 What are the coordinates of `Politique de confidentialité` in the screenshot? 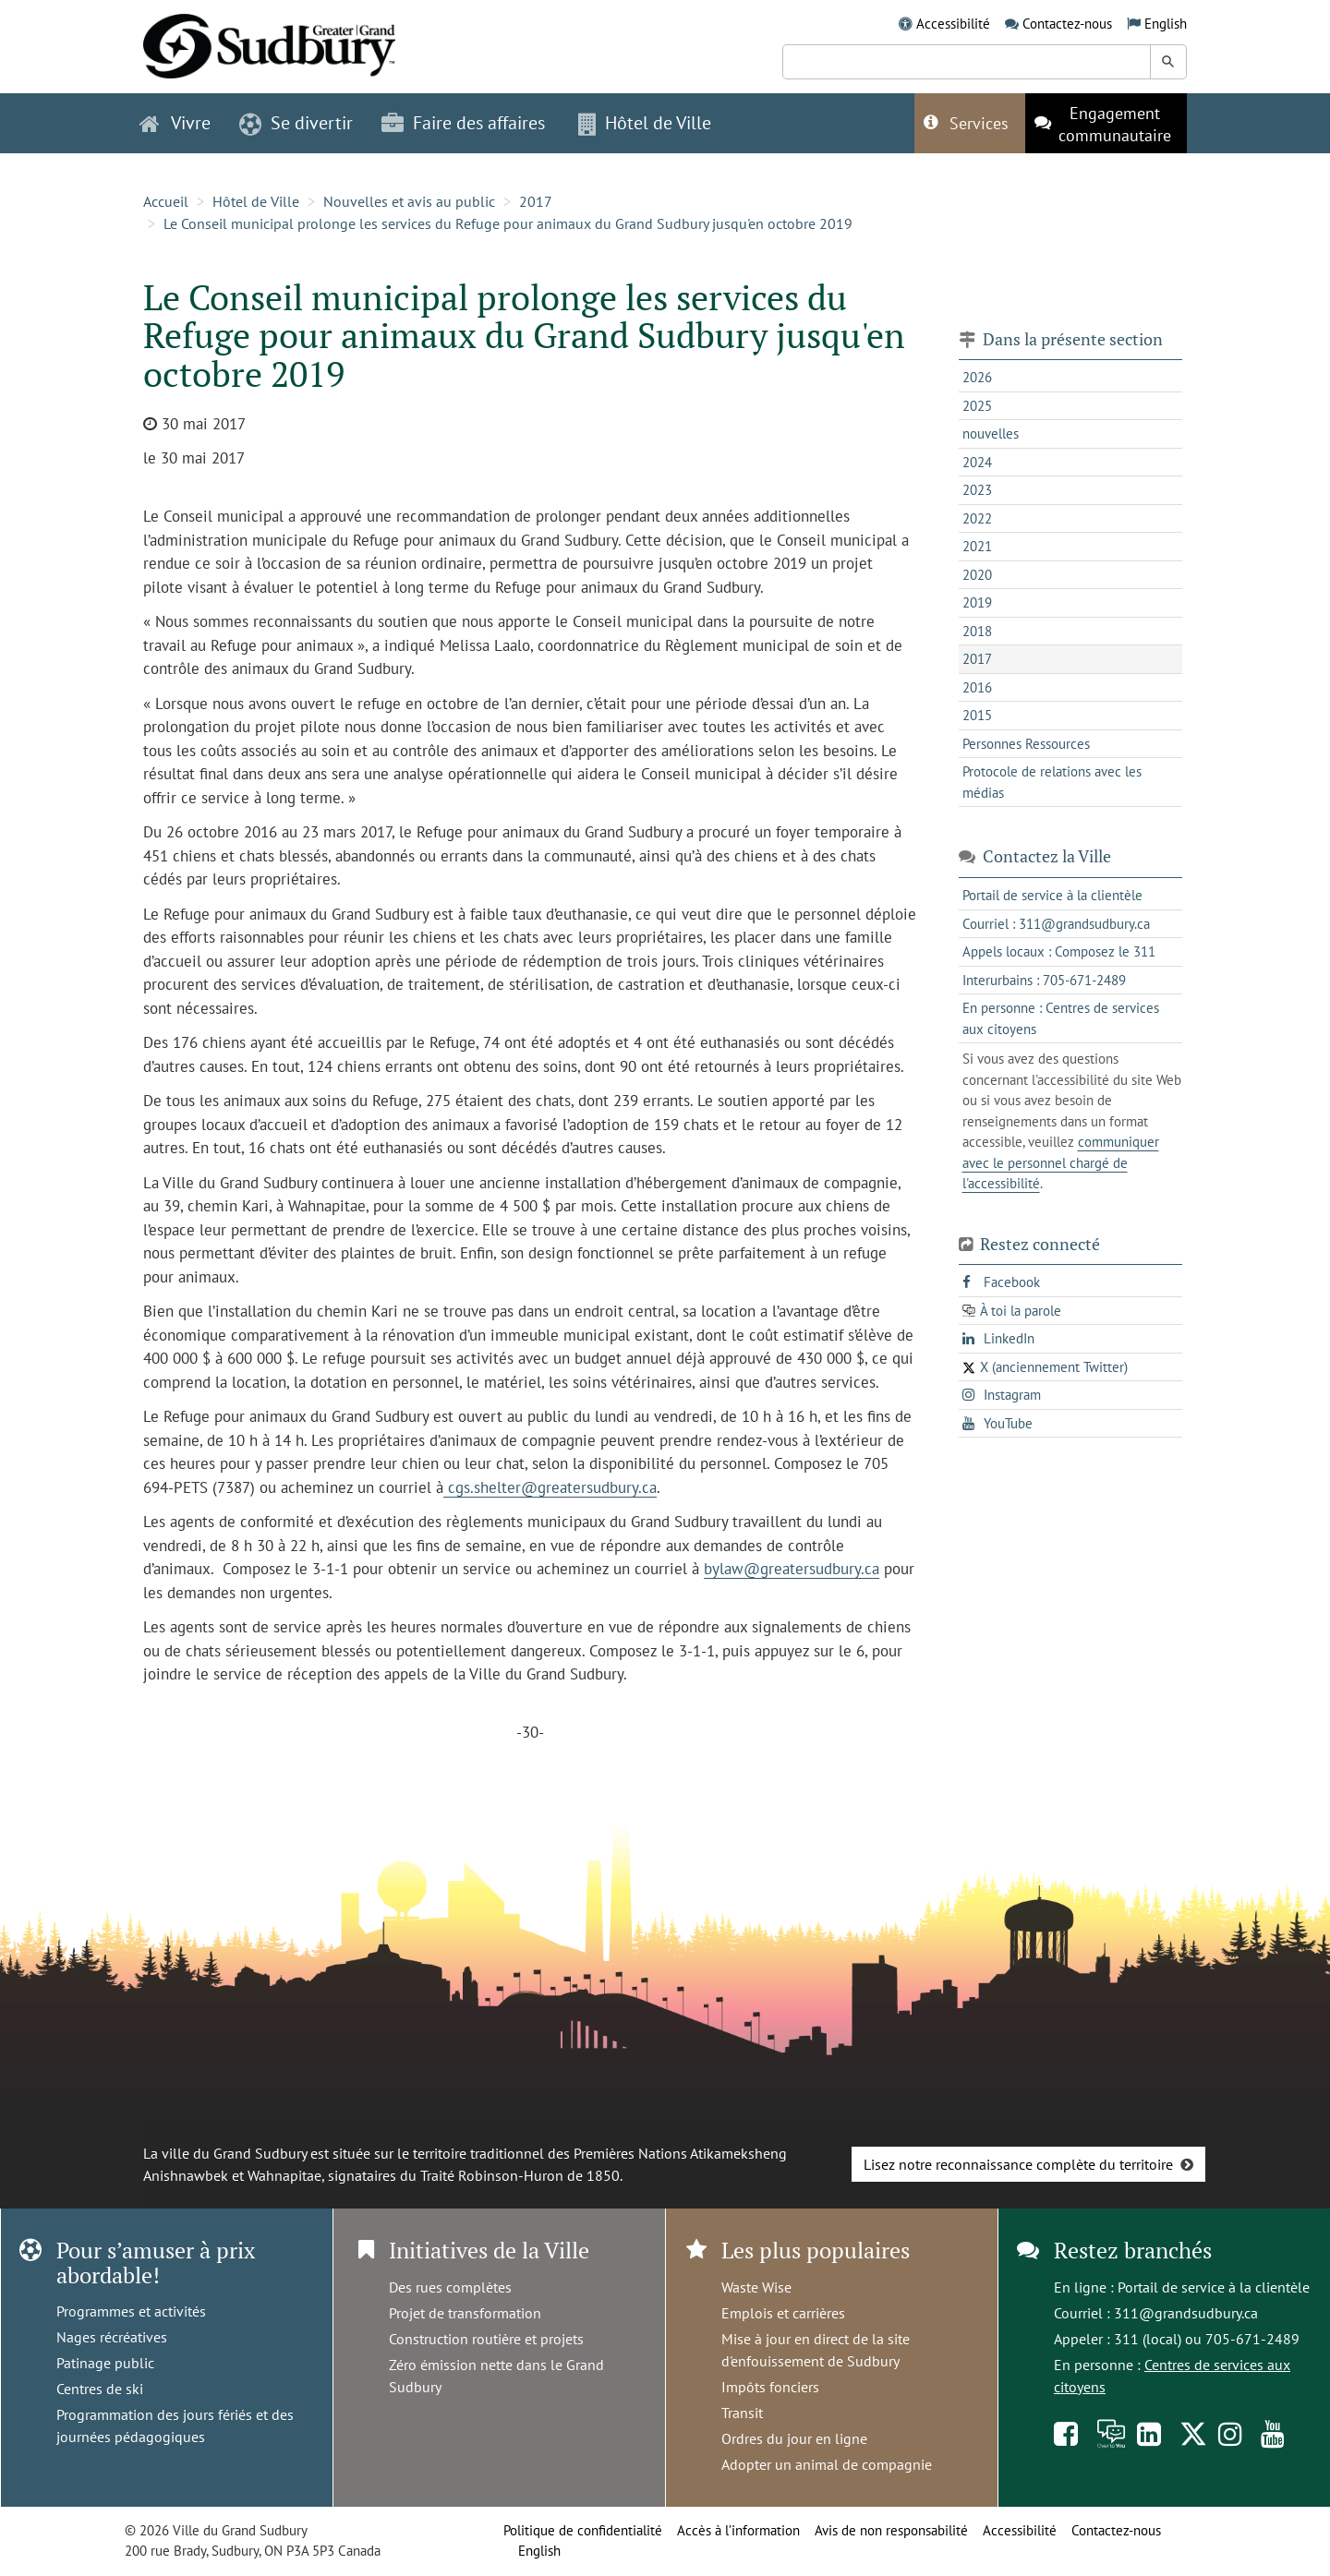 It's located at (582, 2530).